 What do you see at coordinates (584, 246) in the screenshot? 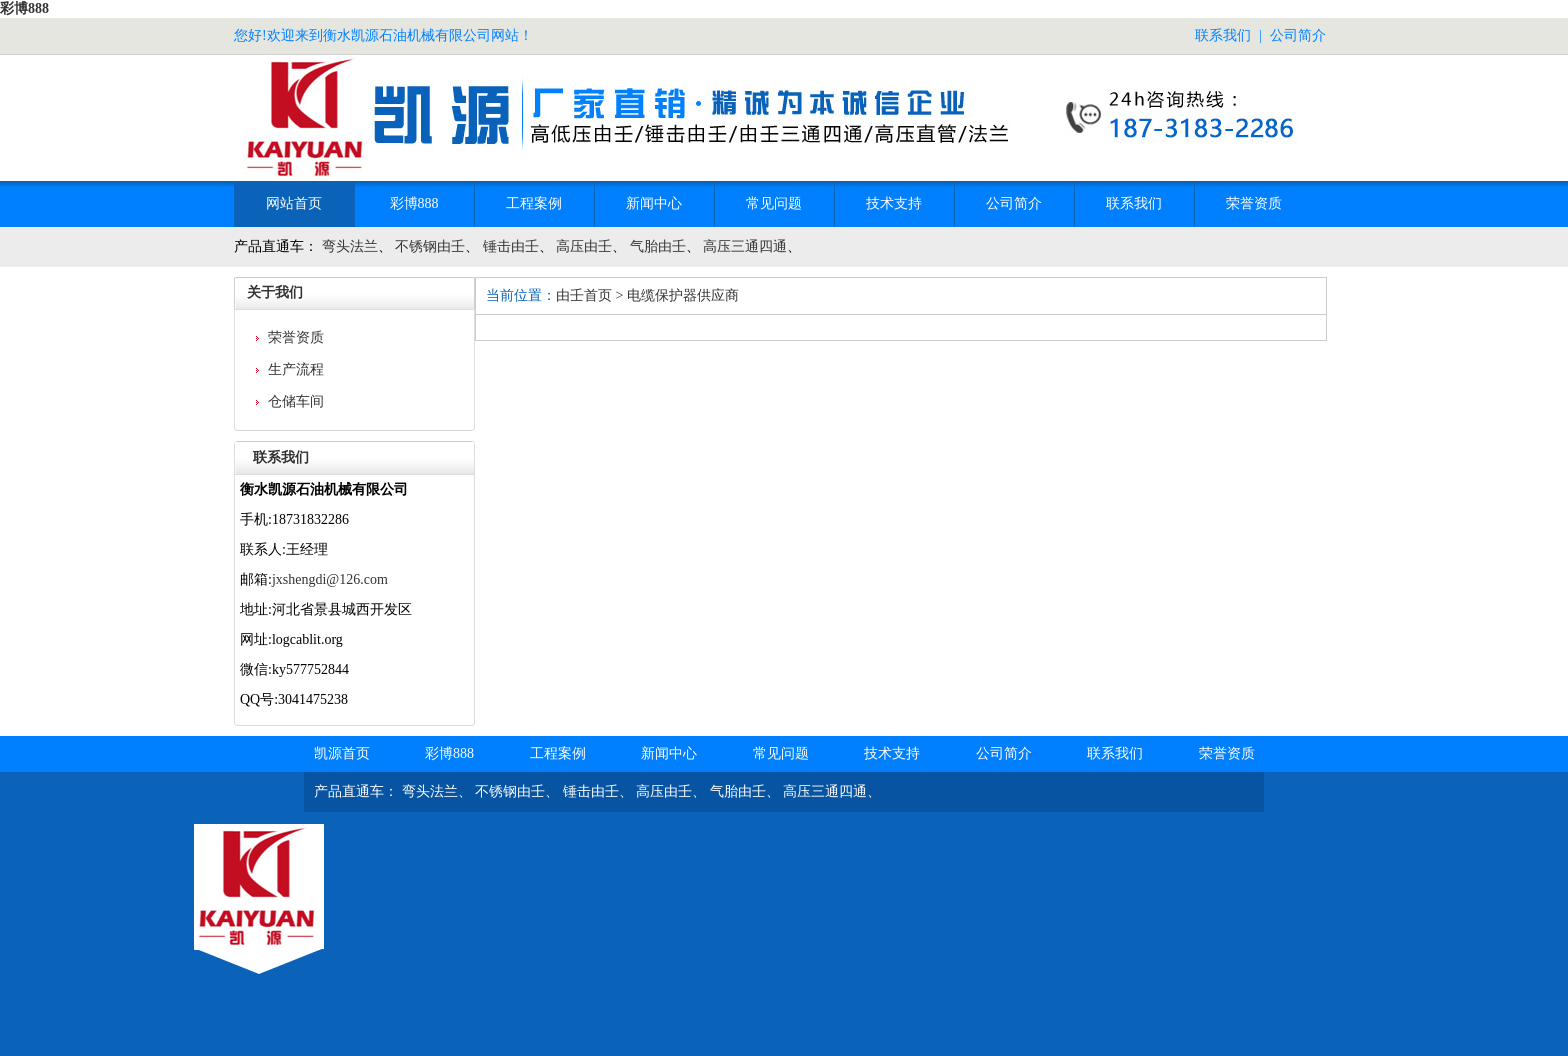
I see `高压由壬` at bounding box center [584, 246].